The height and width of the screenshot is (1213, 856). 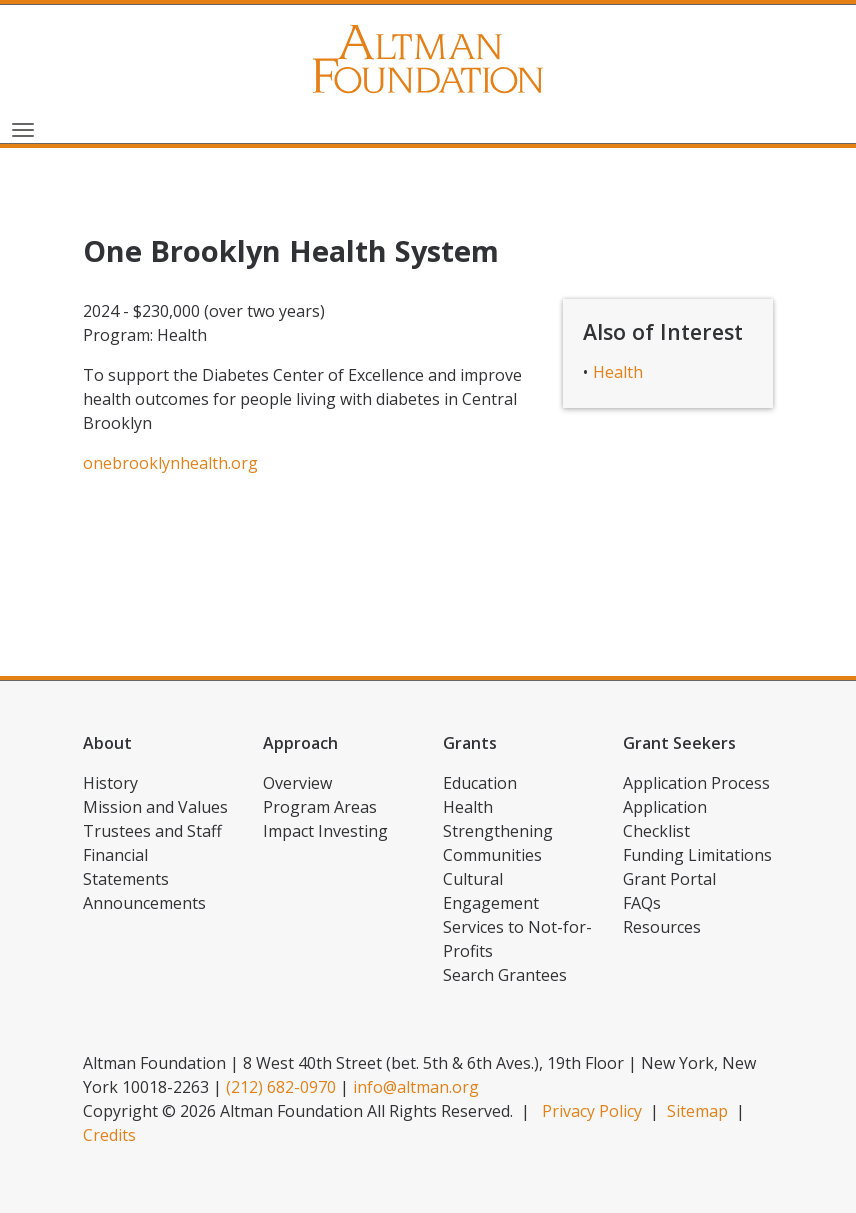 What do you see at coordinates (144, 903) in the screenshot?
I see `Announcements` at bounding box center [144, 903].